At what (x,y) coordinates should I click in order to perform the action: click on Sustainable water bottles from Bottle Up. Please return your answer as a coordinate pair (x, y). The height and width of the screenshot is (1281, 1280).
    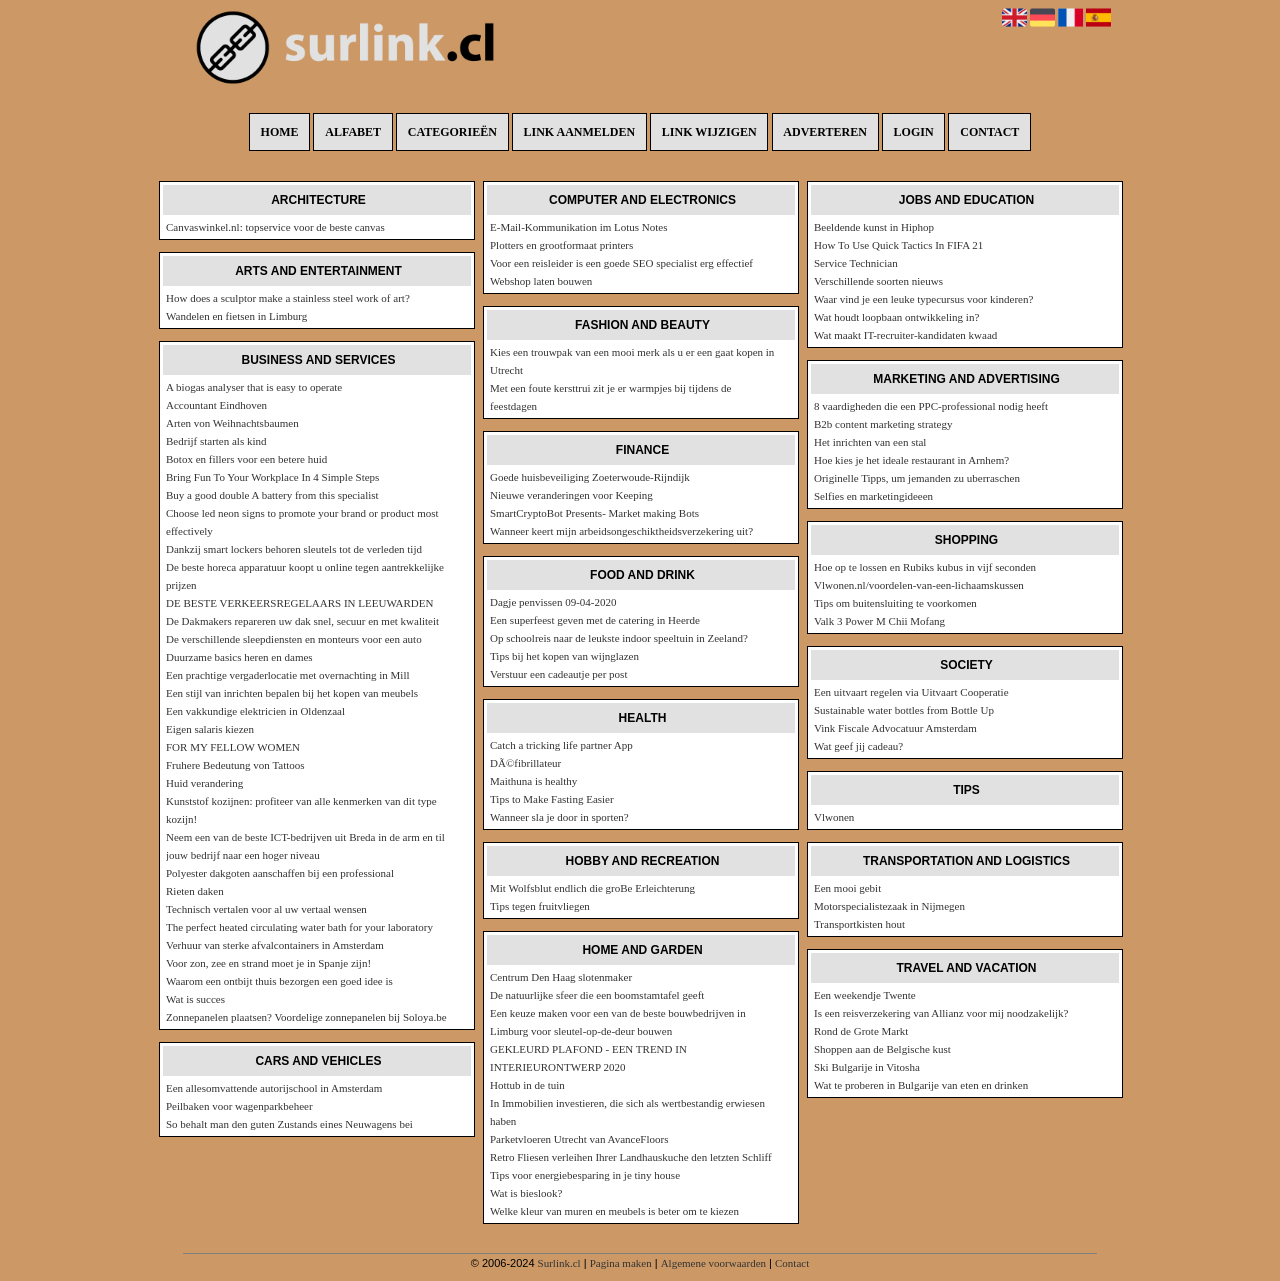
    Looking at the image, I should click on (904, 710).